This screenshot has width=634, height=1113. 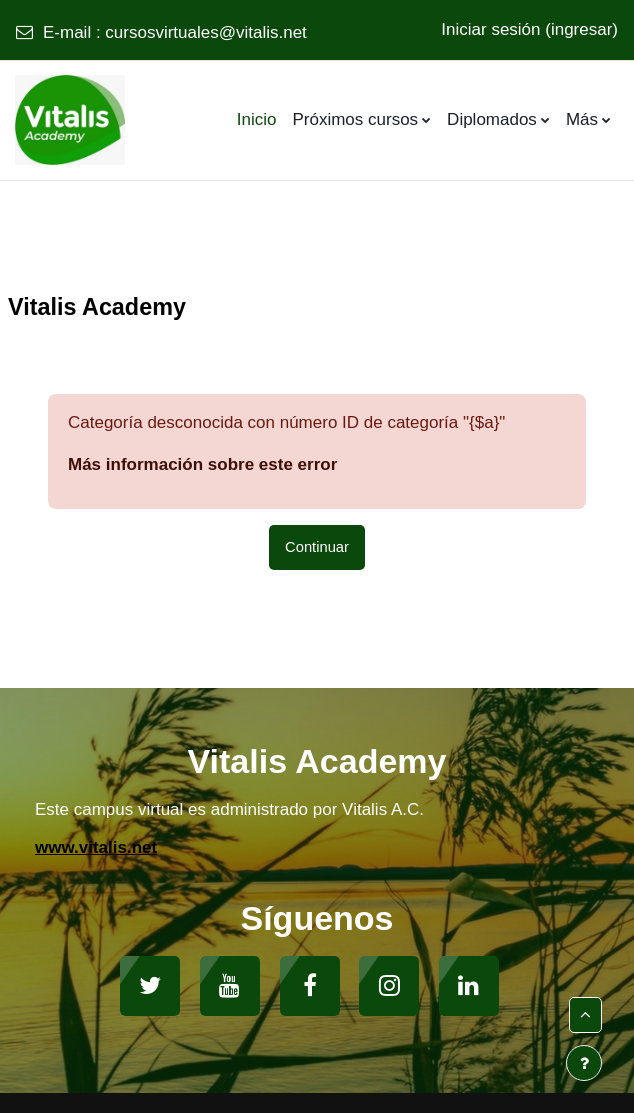 What do you see at coordinates (206, 32) in the screenshot?
I see `cursosvirtuales@vitalis.net` at bounding box center [206, 32].